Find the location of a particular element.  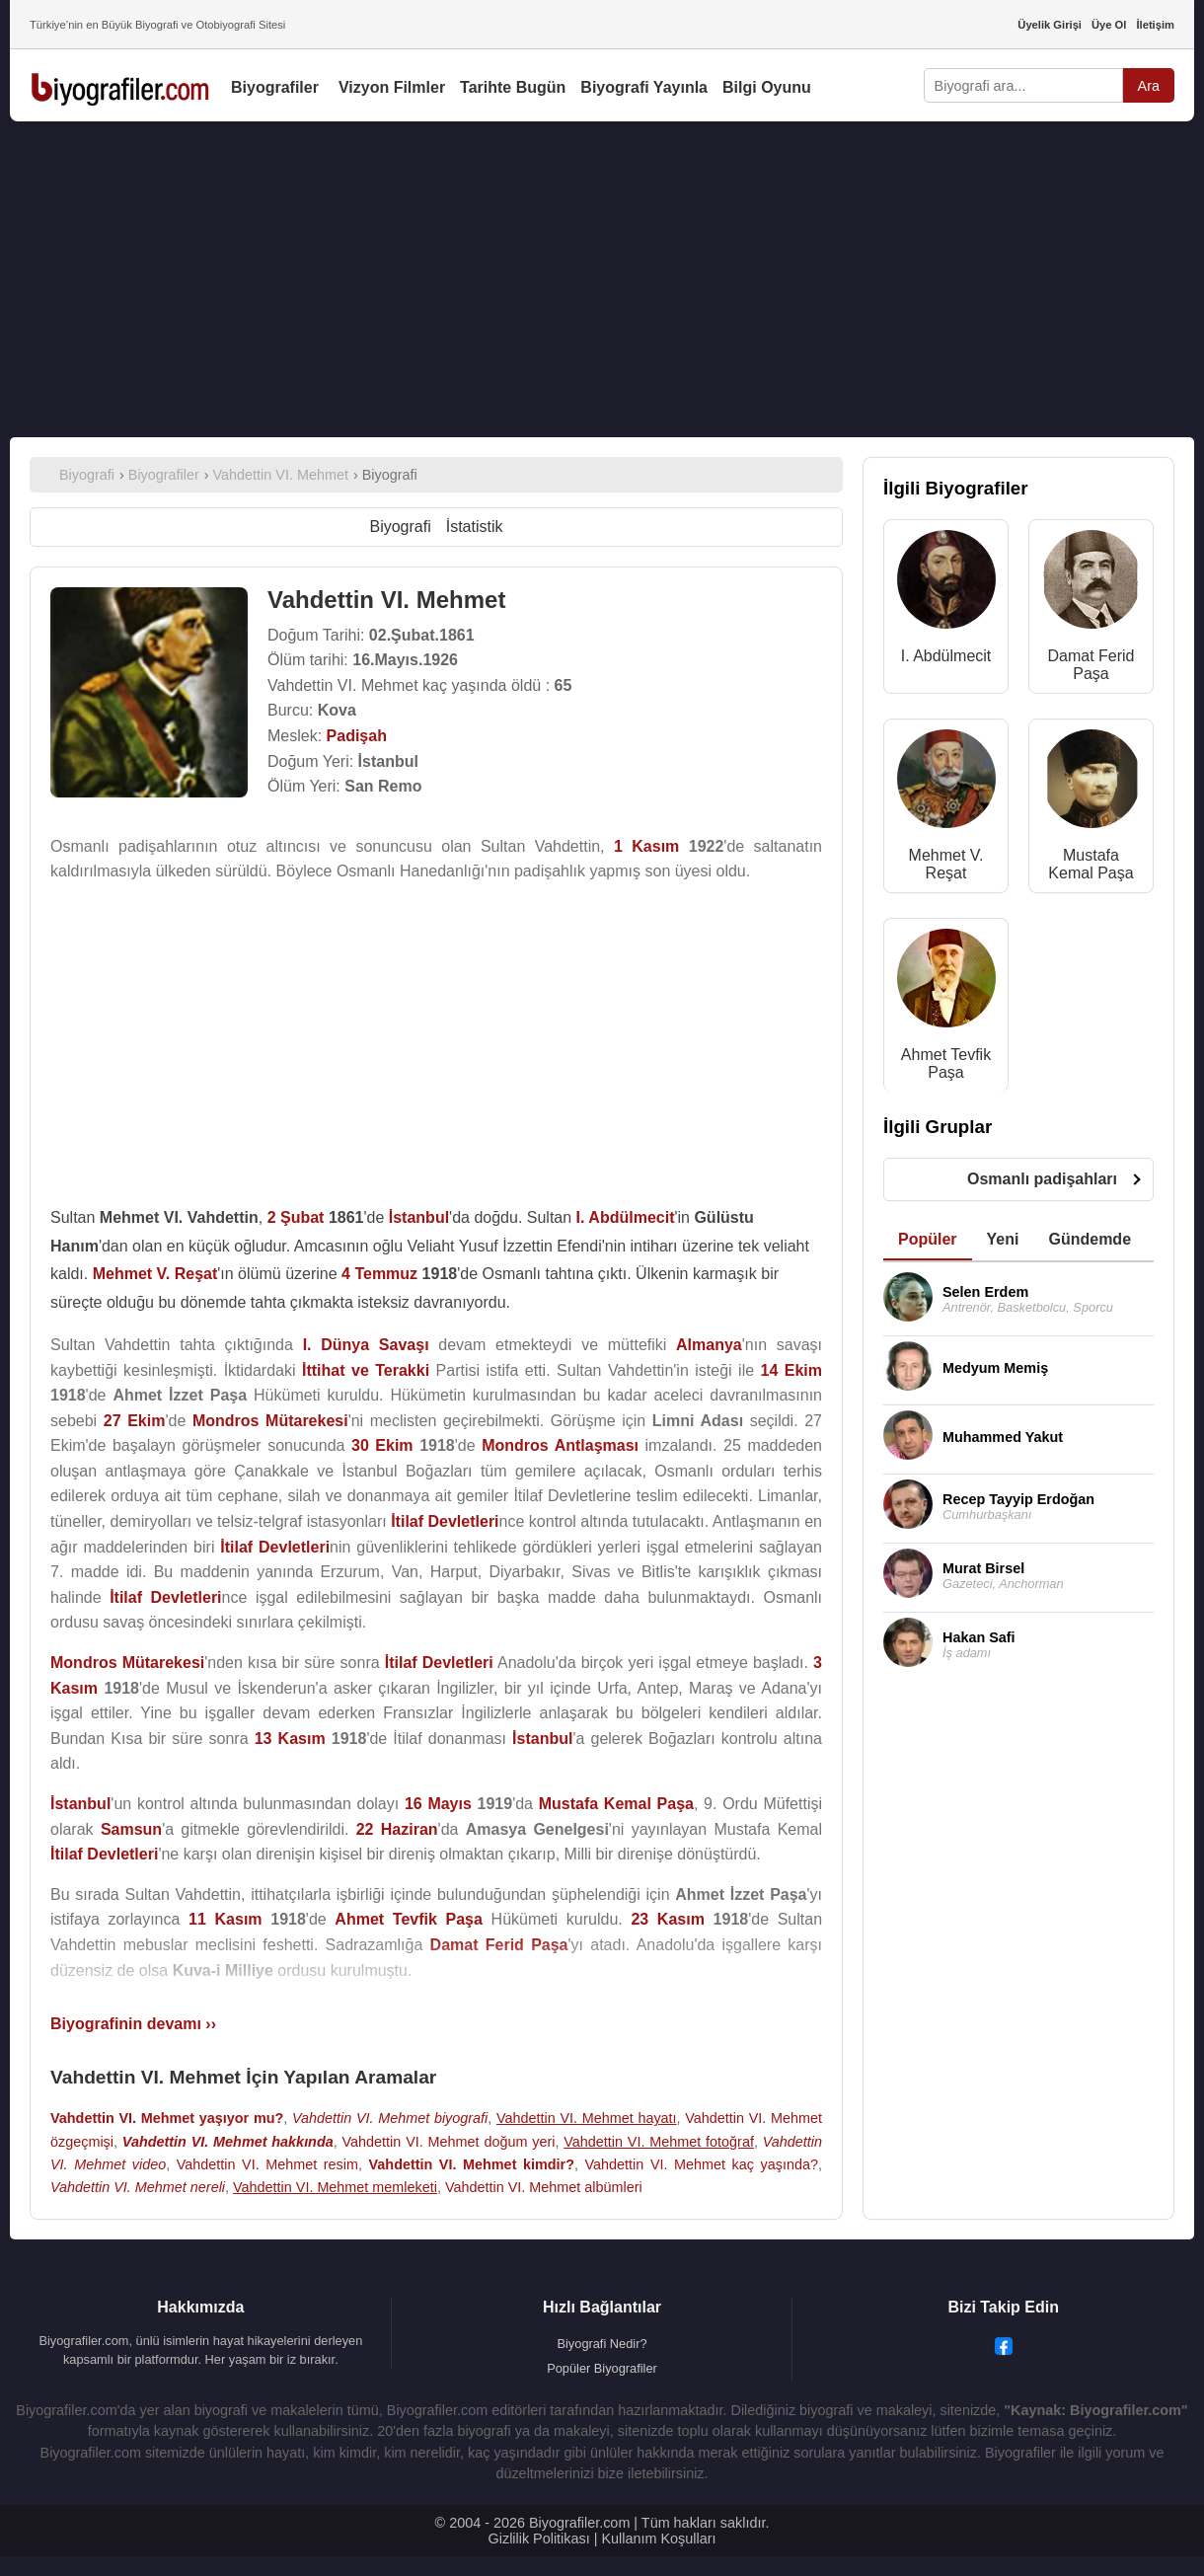

Popüler Biyografiler is located at coordinates (602, 2368).